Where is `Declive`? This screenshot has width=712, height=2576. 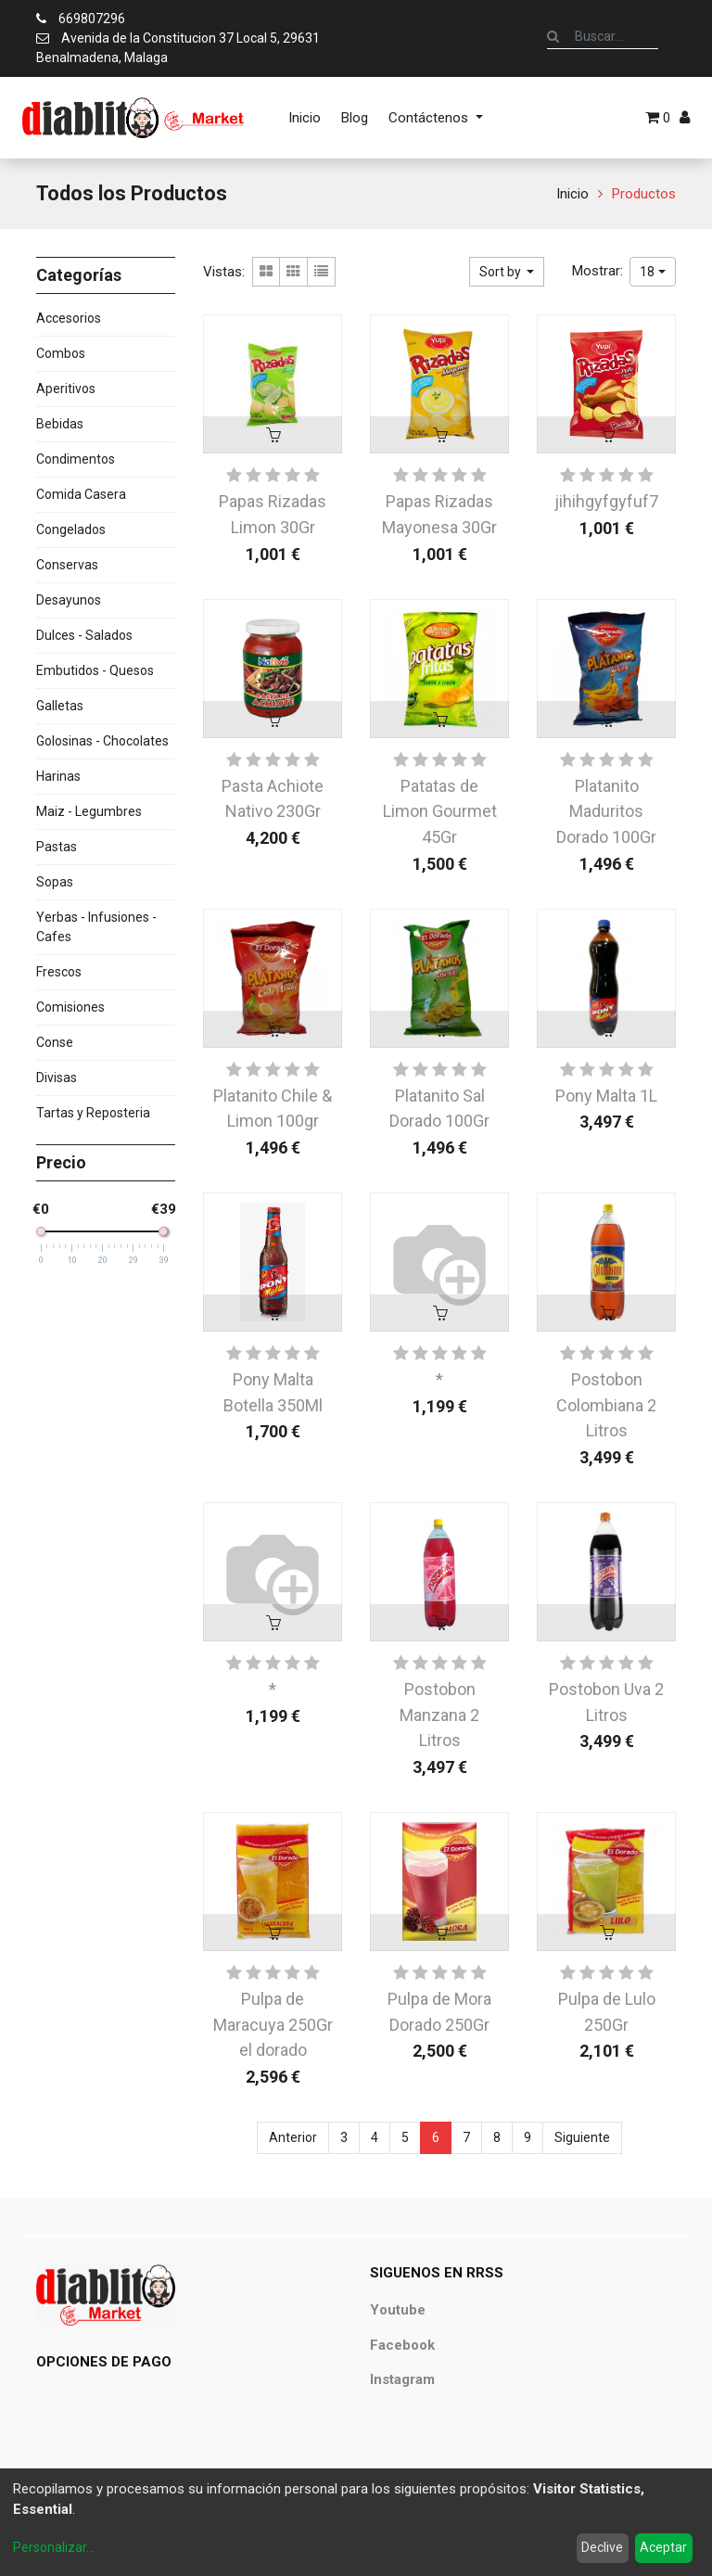 Declive is located at coordinates (602, 2547).